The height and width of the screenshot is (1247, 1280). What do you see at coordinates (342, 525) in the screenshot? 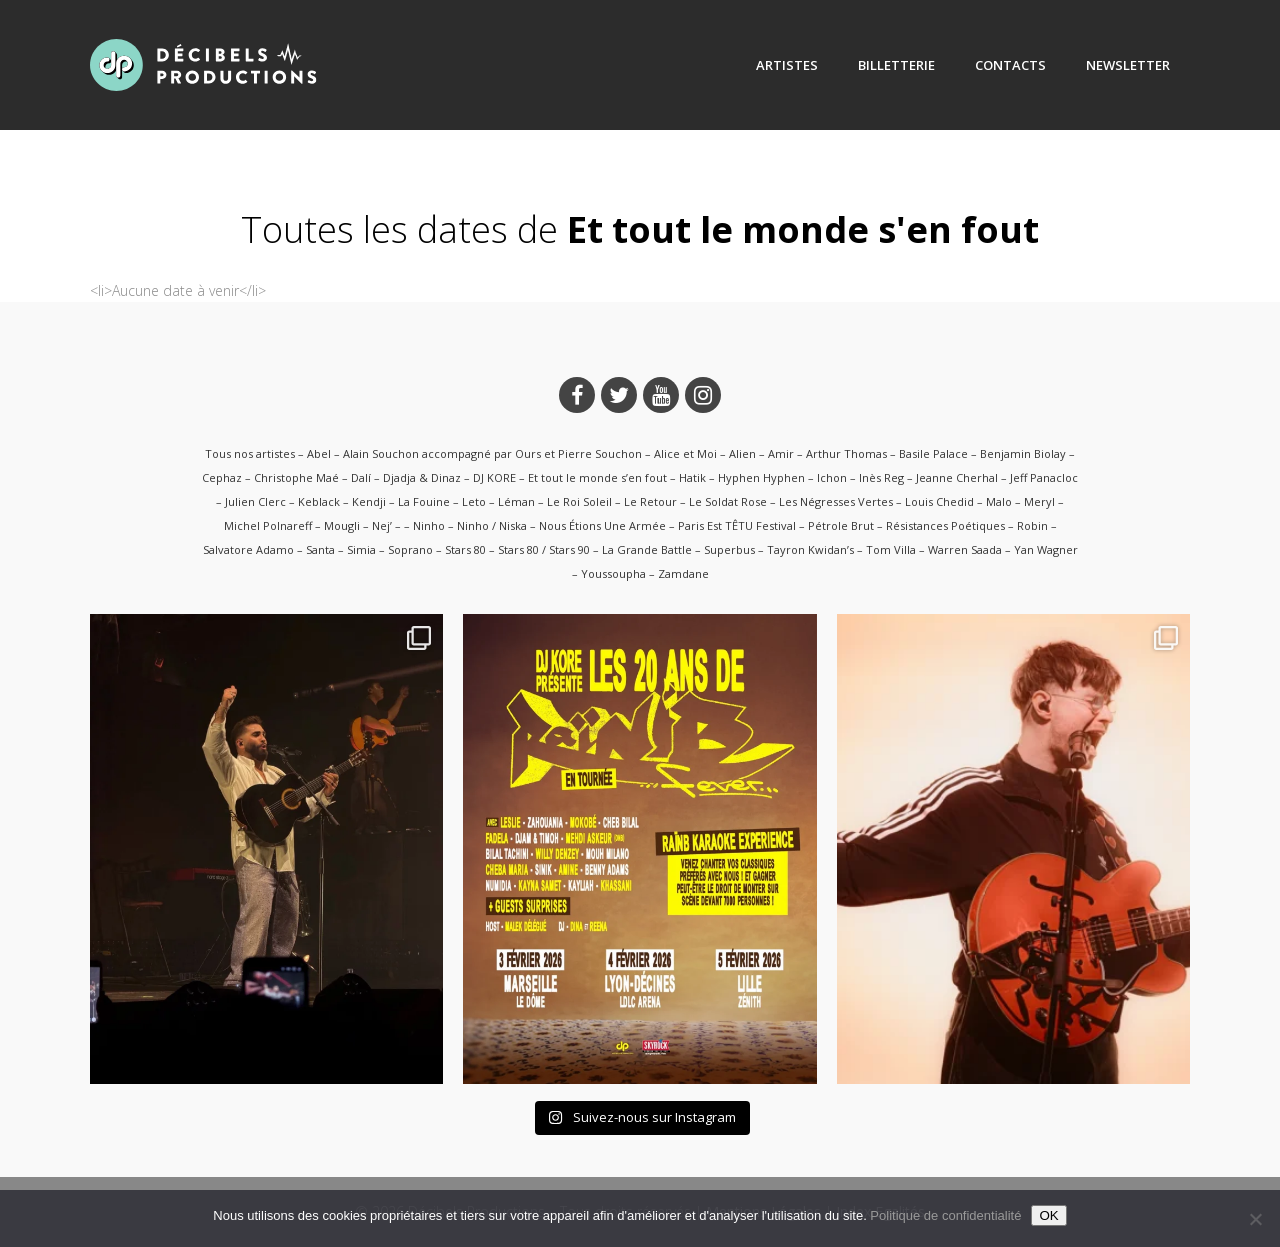
I see `Mougli` at bounding box center [342, 525].